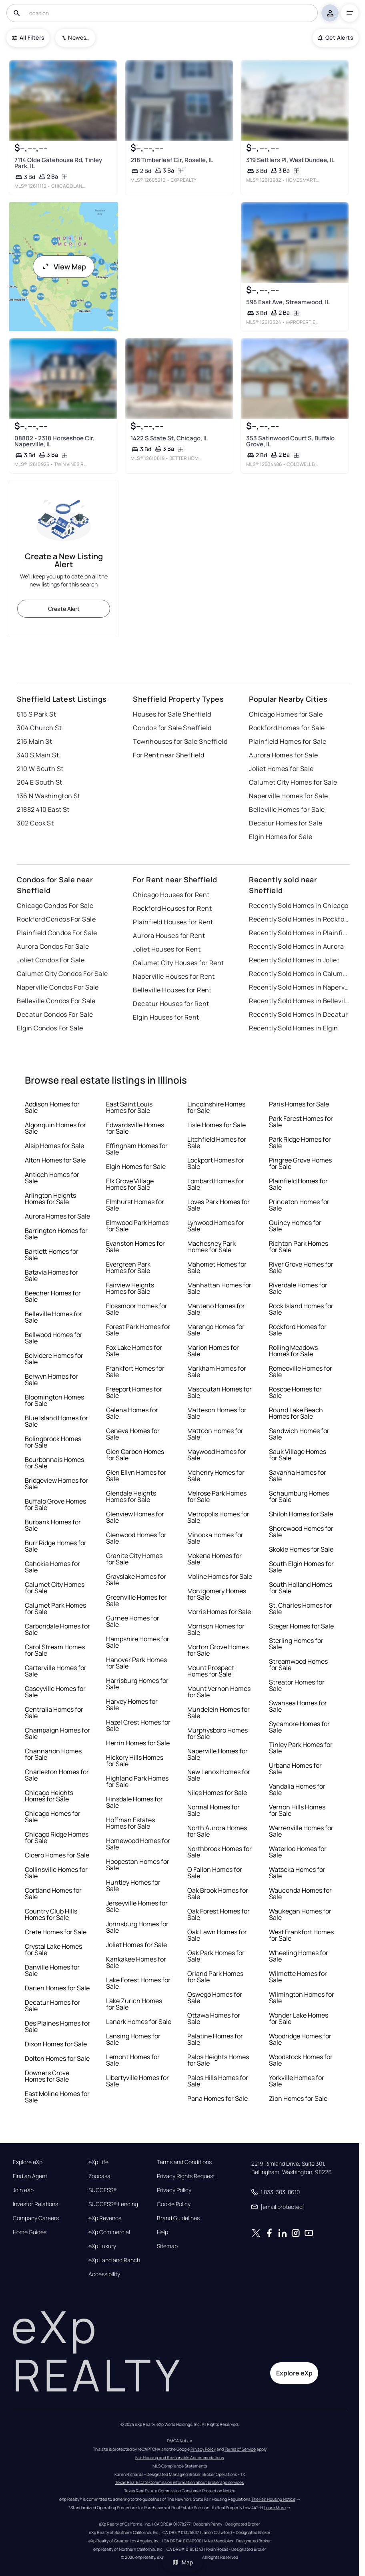 The width and height of the screenshot is (365, 2576). I want to click on 204 E South St, so click(39, 782).